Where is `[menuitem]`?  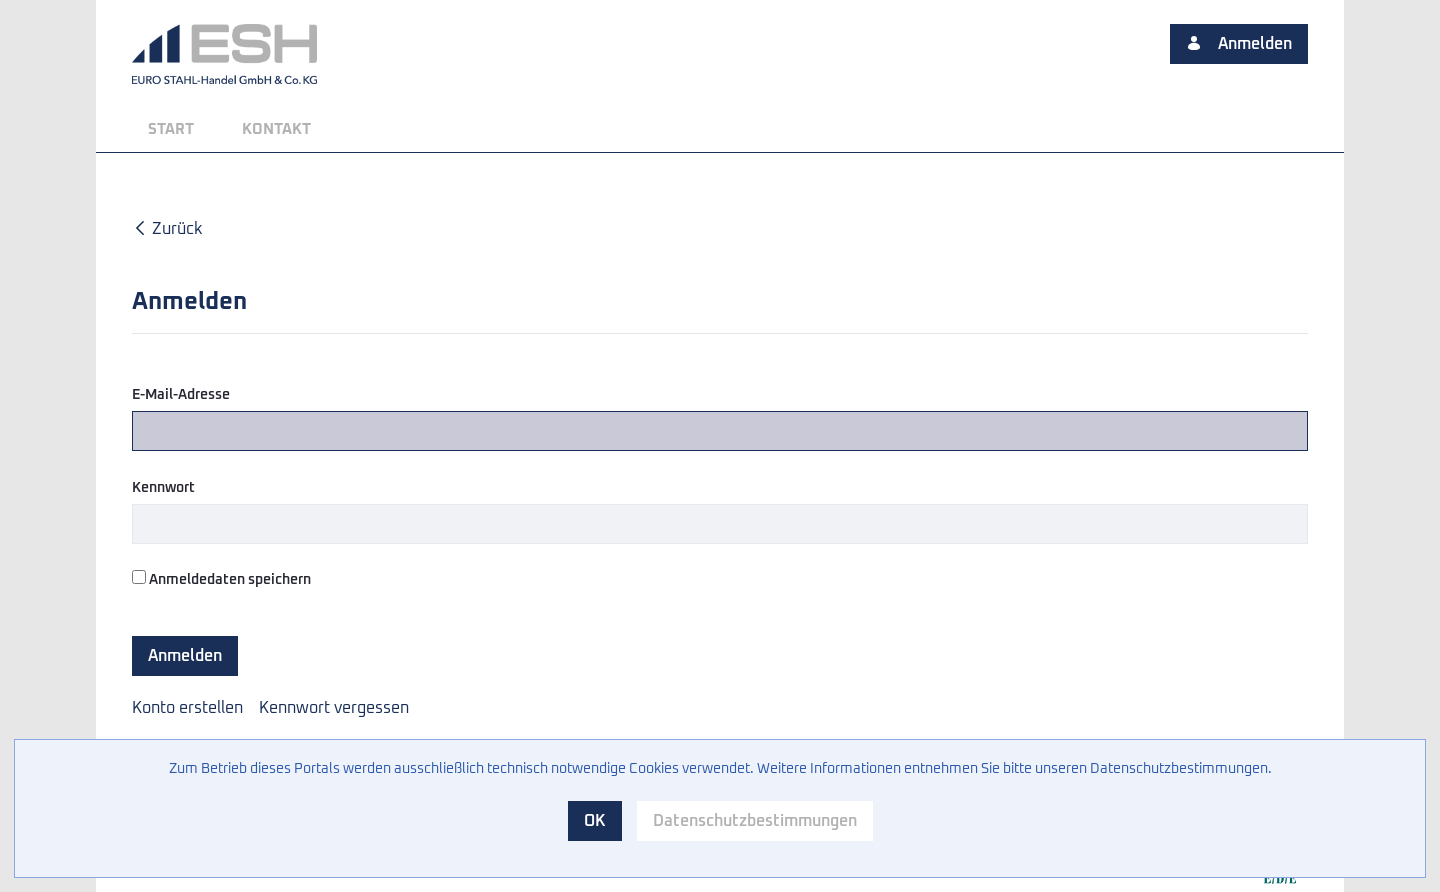 [menuitem] is located at coordinates (171, 130).